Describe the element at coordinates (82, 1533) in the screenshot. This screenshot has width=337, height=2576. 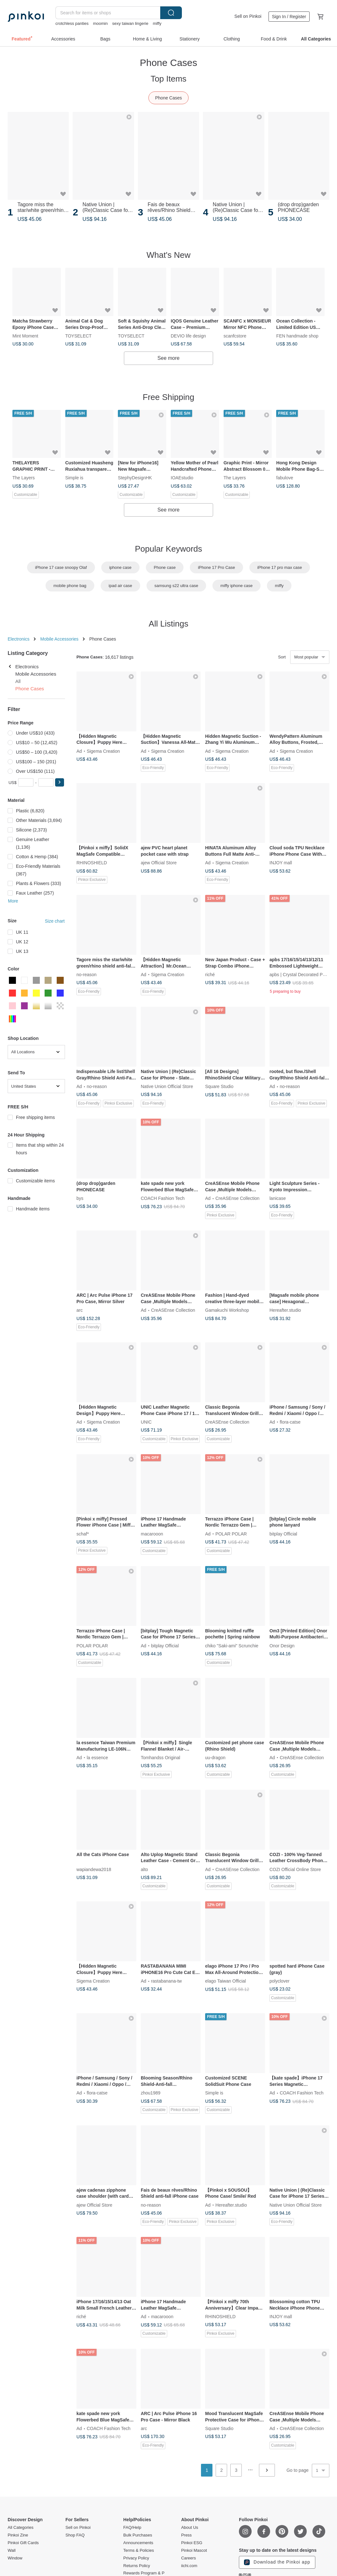
I see `schaf*` at that location.